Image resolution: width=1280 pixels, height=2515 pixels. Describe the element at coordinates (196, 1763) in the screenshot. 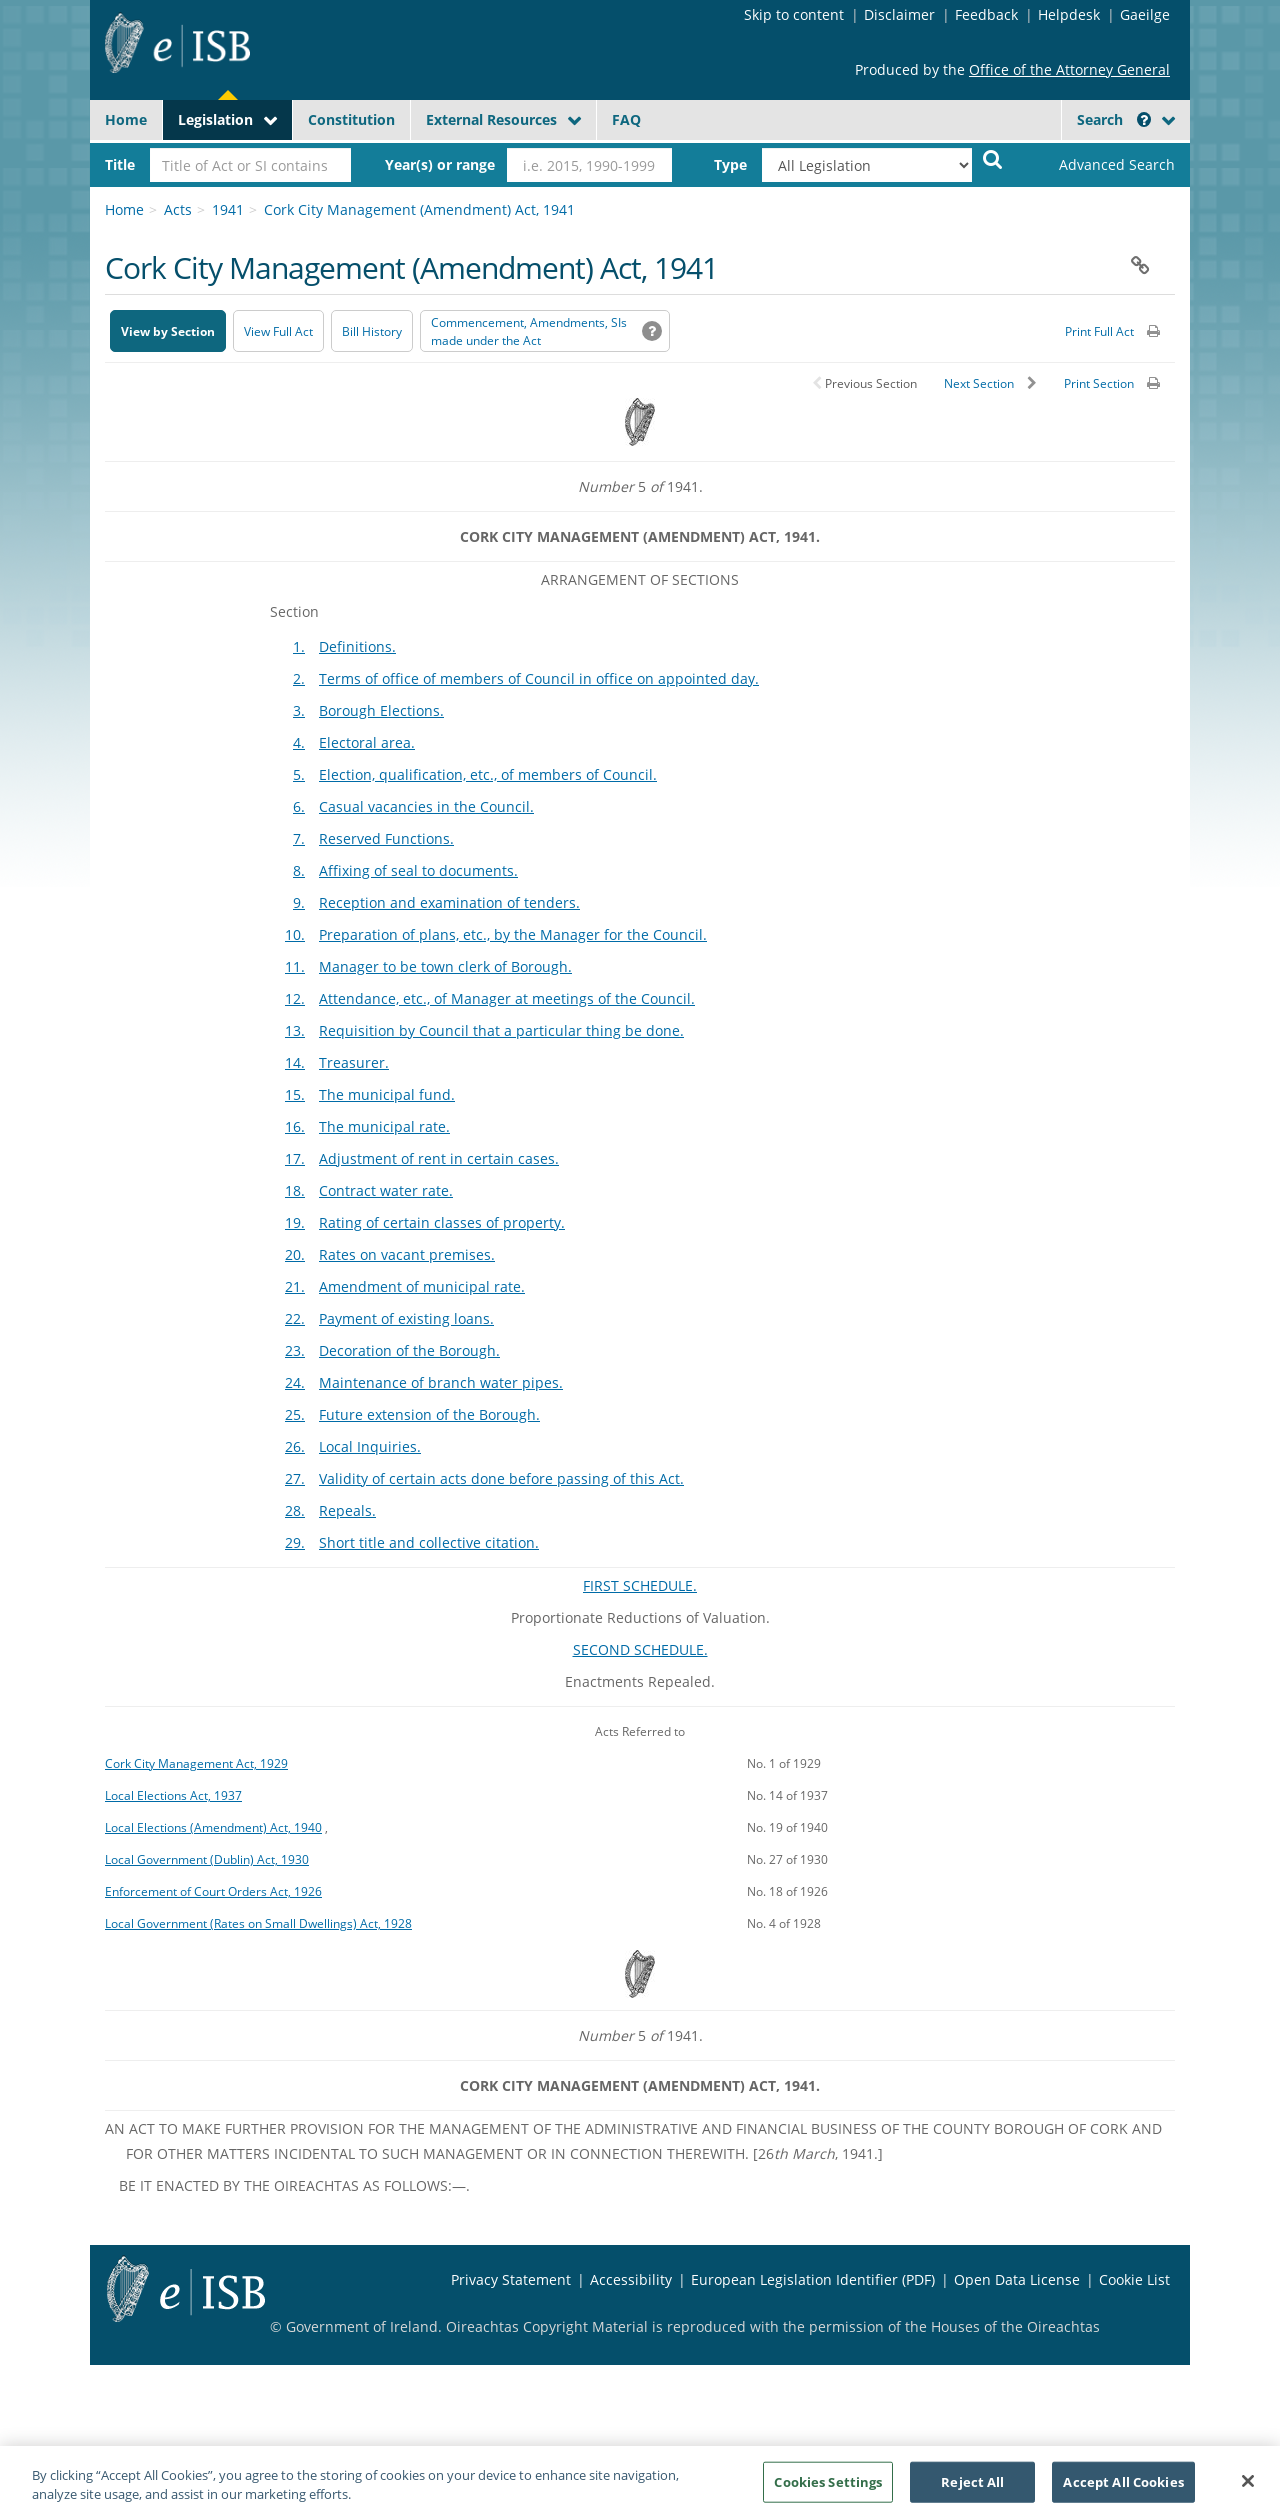

I see `Cork City Management Act, 1929` at that location.